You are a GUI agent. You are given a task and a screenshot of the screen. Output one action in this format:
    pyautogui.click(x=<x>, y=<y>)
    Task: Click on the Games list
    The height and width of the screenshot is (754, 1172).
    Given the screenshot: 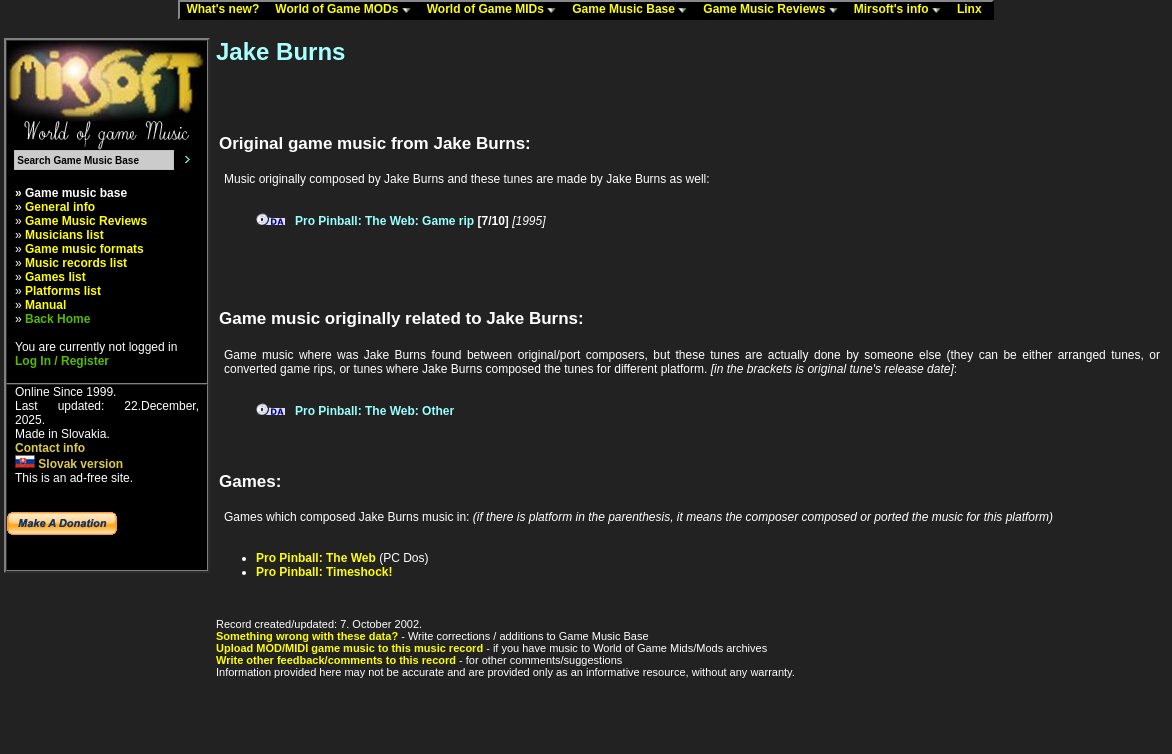 What is the action you would take?
    pyautogui.click(x=55, y=277)
    